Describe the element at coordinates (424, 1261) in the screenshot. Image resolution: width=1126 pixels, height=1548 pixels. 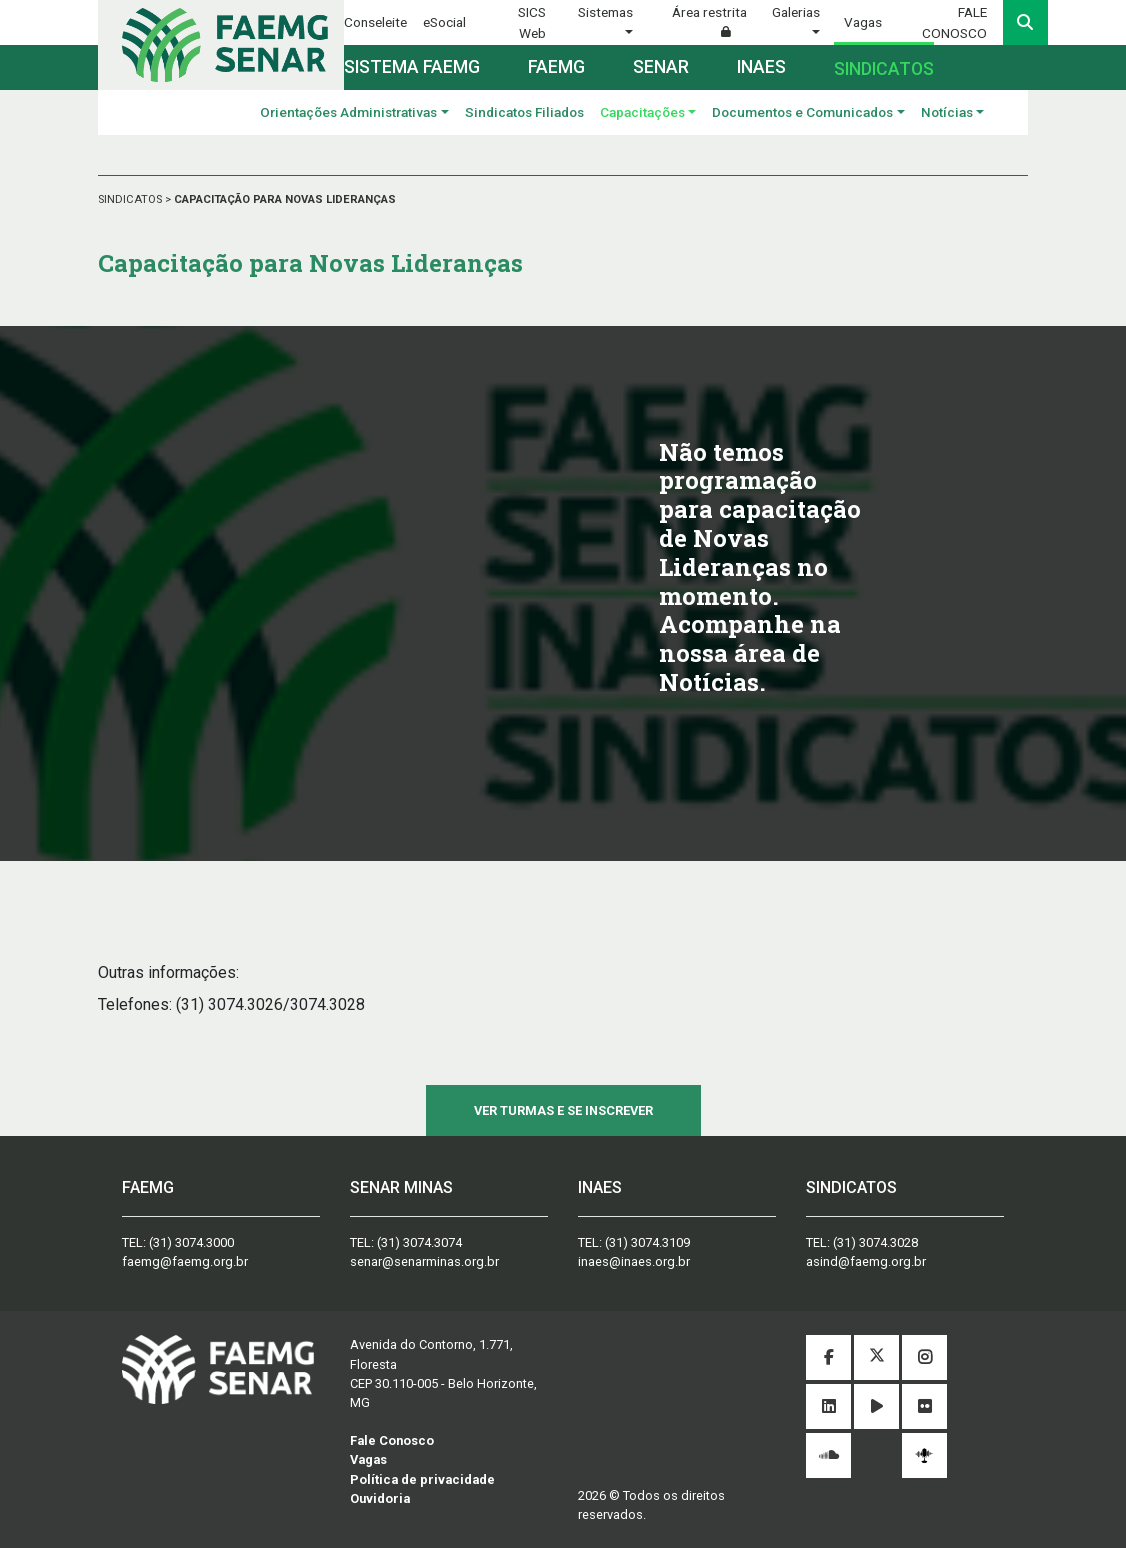
I see `senar@senarminas.org.br` at that location.